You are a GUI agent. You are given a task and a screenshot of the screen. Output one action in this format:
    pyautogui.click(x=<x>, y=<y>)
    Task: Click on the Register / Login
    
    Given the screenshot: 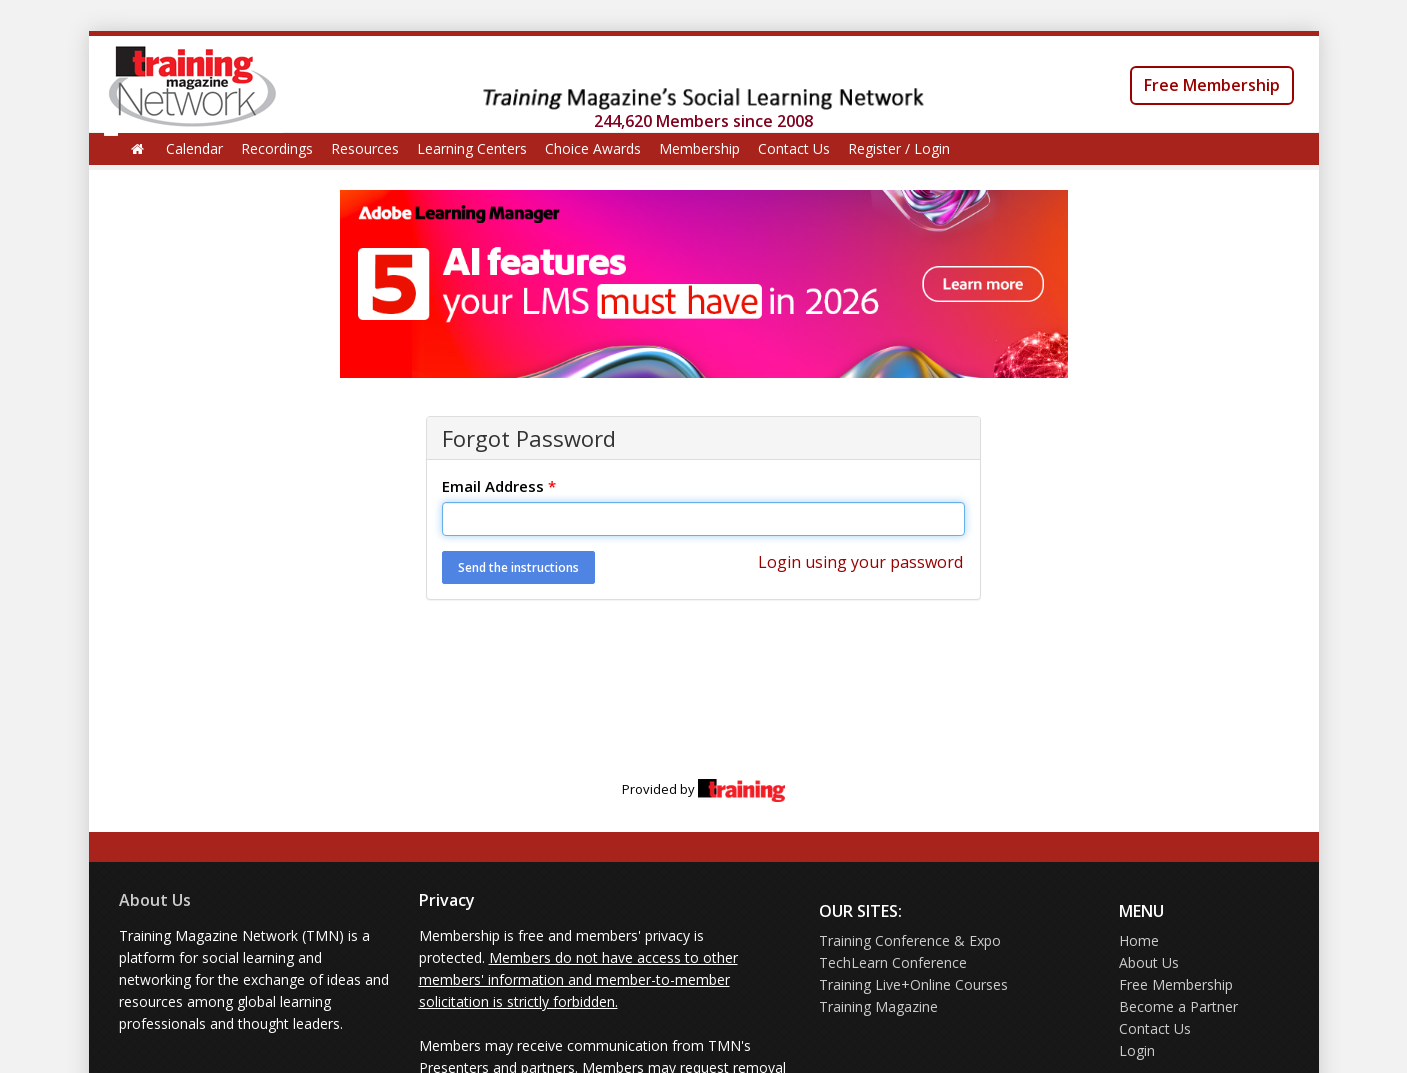 What is the action you would take?
    pyautogui.click(x=899, y=148)
    